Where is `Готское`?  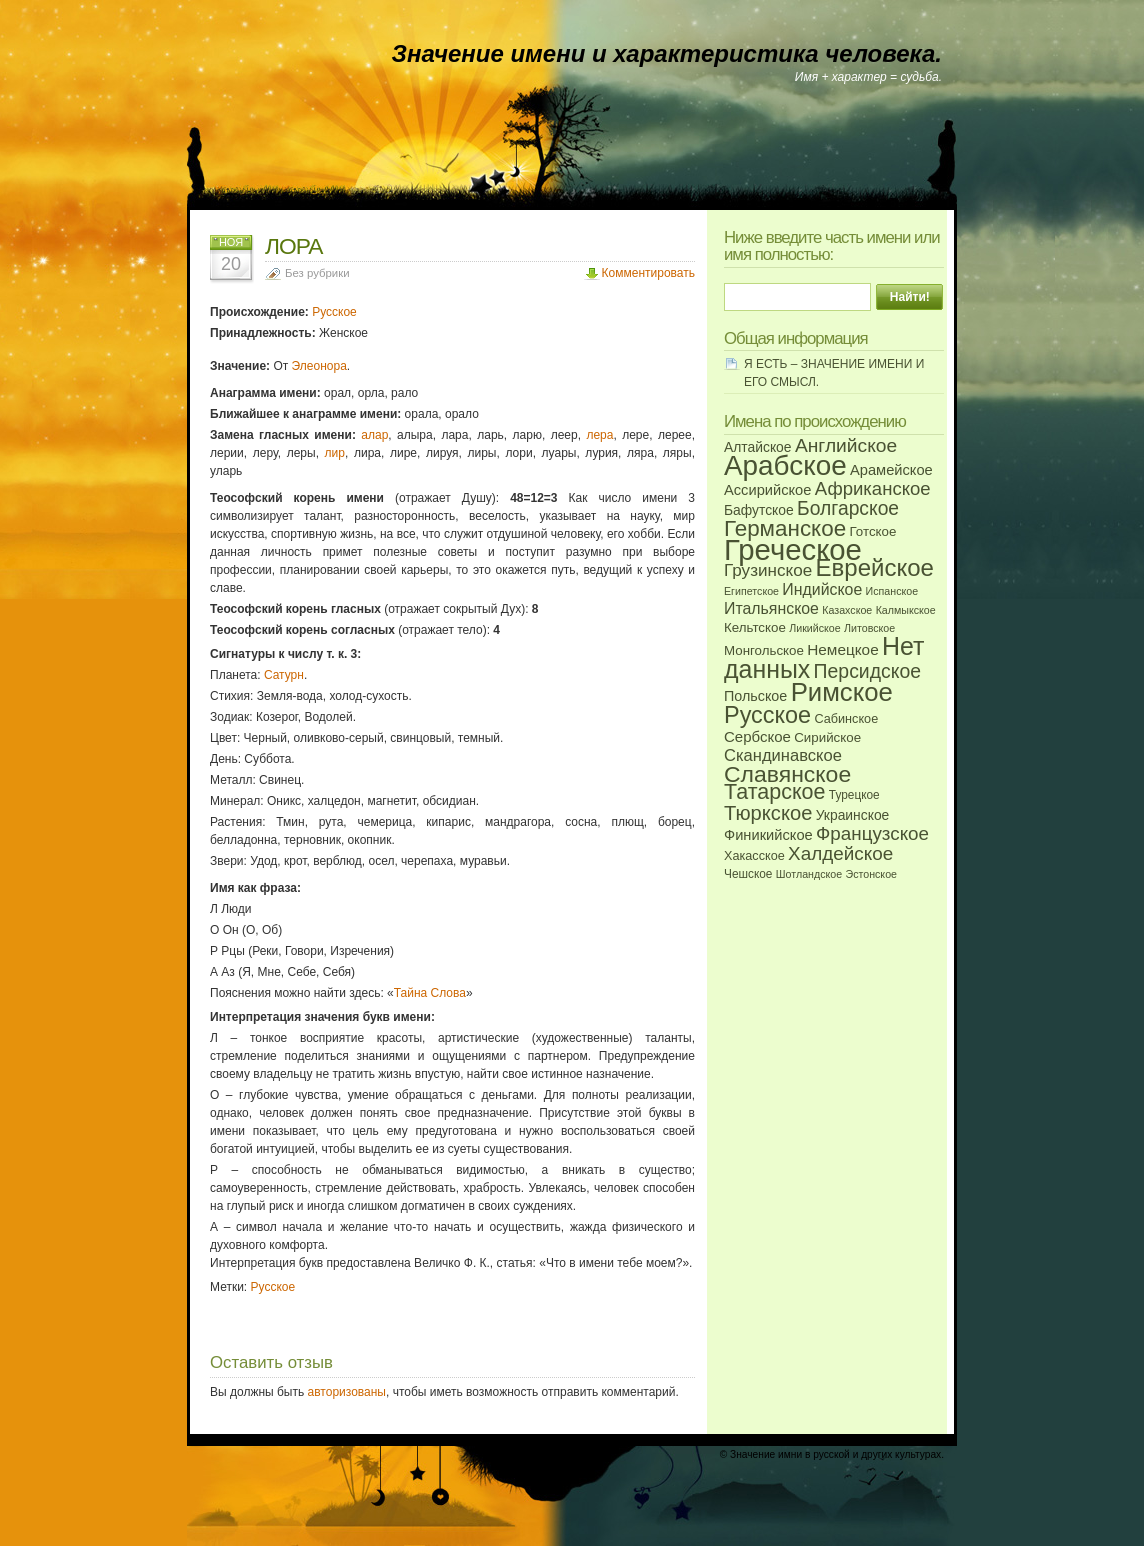
Готское is located at coordinates (873, 531).